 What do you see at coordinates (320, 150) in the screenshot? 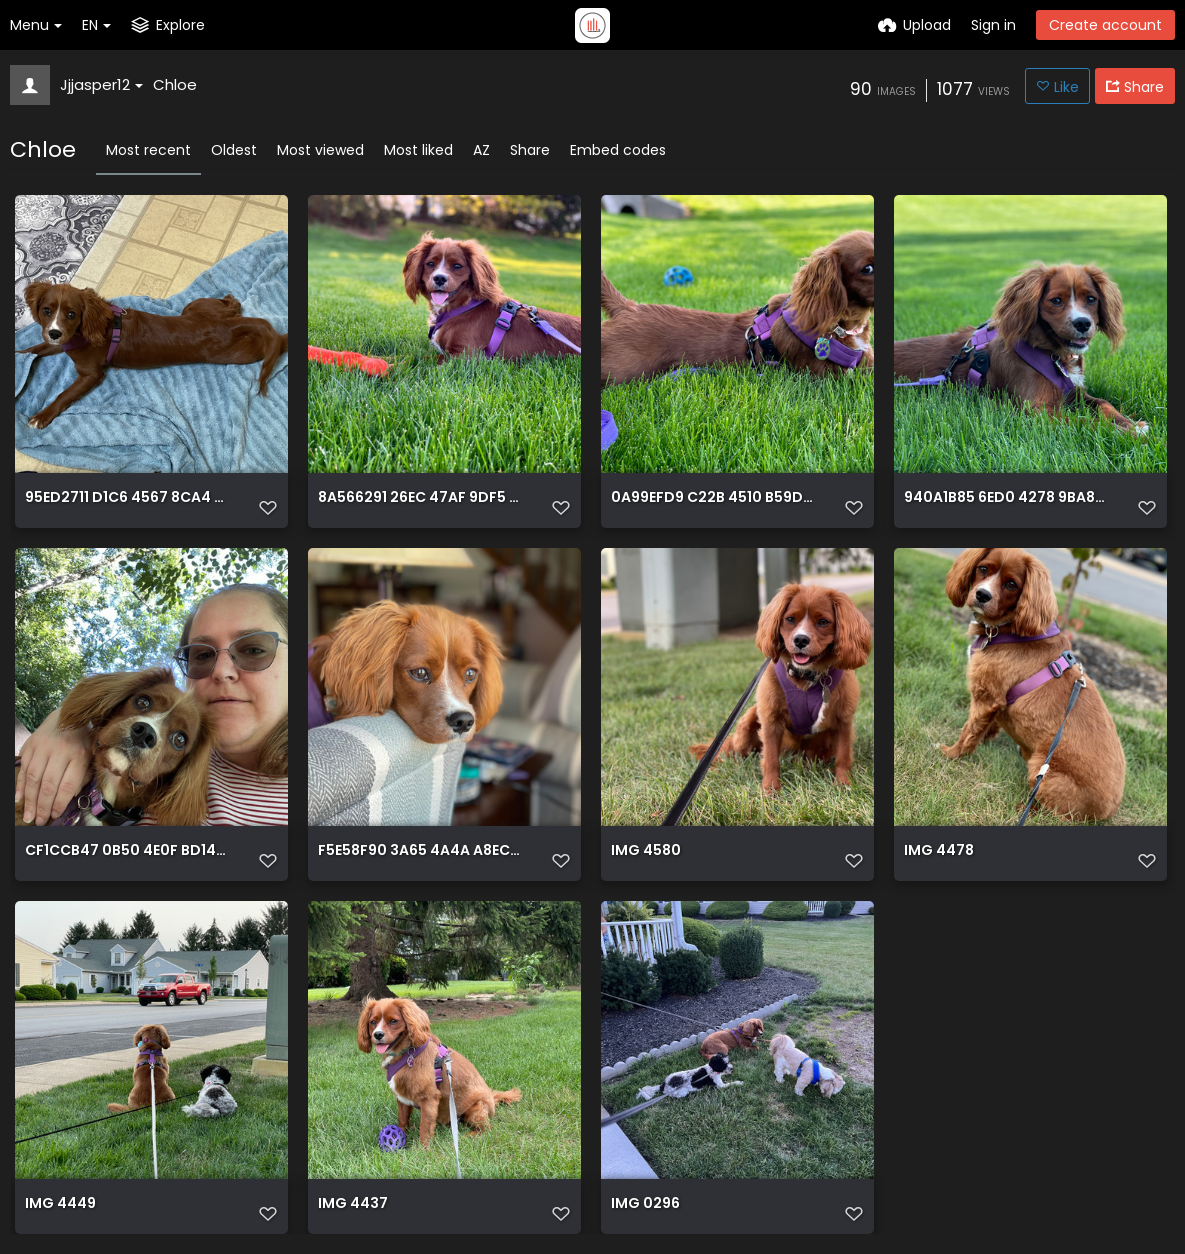
I see `Most viewed` at bounding box center [320, 150].